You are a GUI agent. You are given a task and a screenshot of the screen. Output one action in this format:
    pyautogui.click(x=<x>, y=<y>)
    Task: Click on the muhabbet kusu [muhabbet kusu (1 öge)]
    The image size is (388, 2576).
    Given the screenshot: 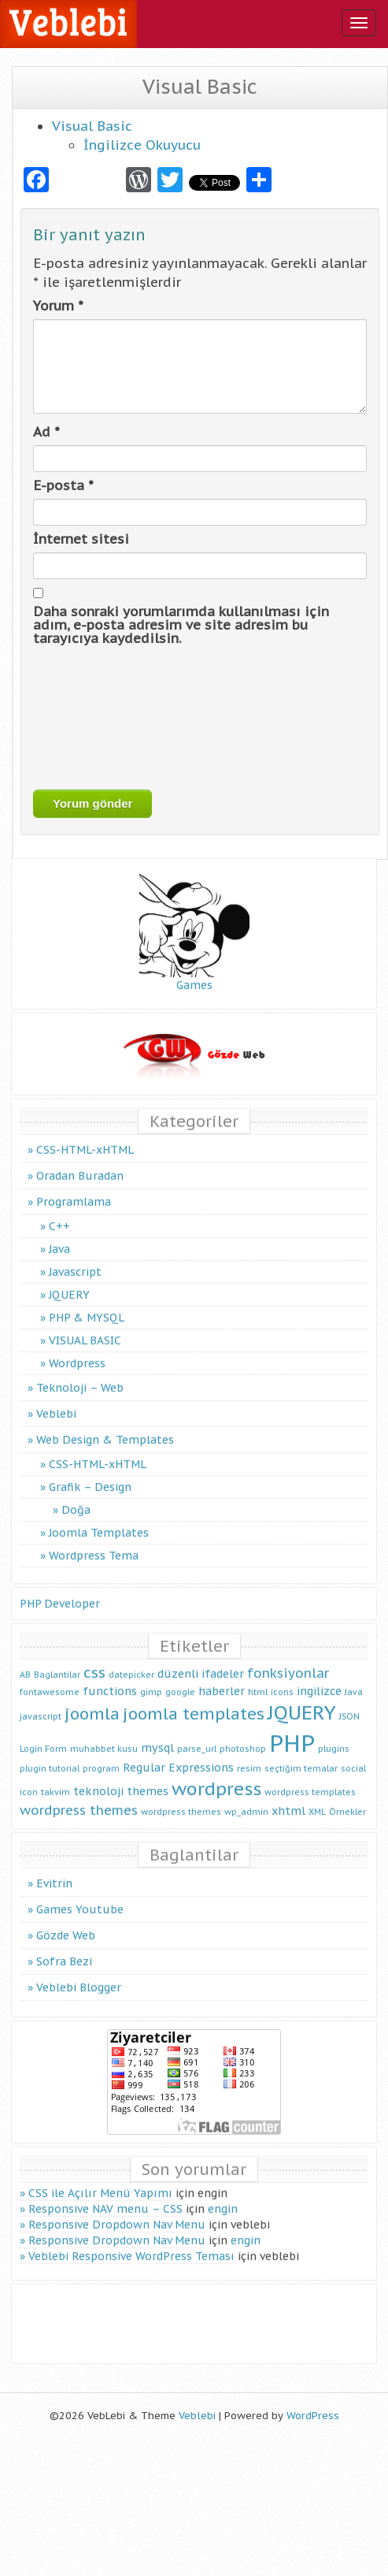 What is the action you would take?
    pyautogui.click(x=104, y=1733)
    